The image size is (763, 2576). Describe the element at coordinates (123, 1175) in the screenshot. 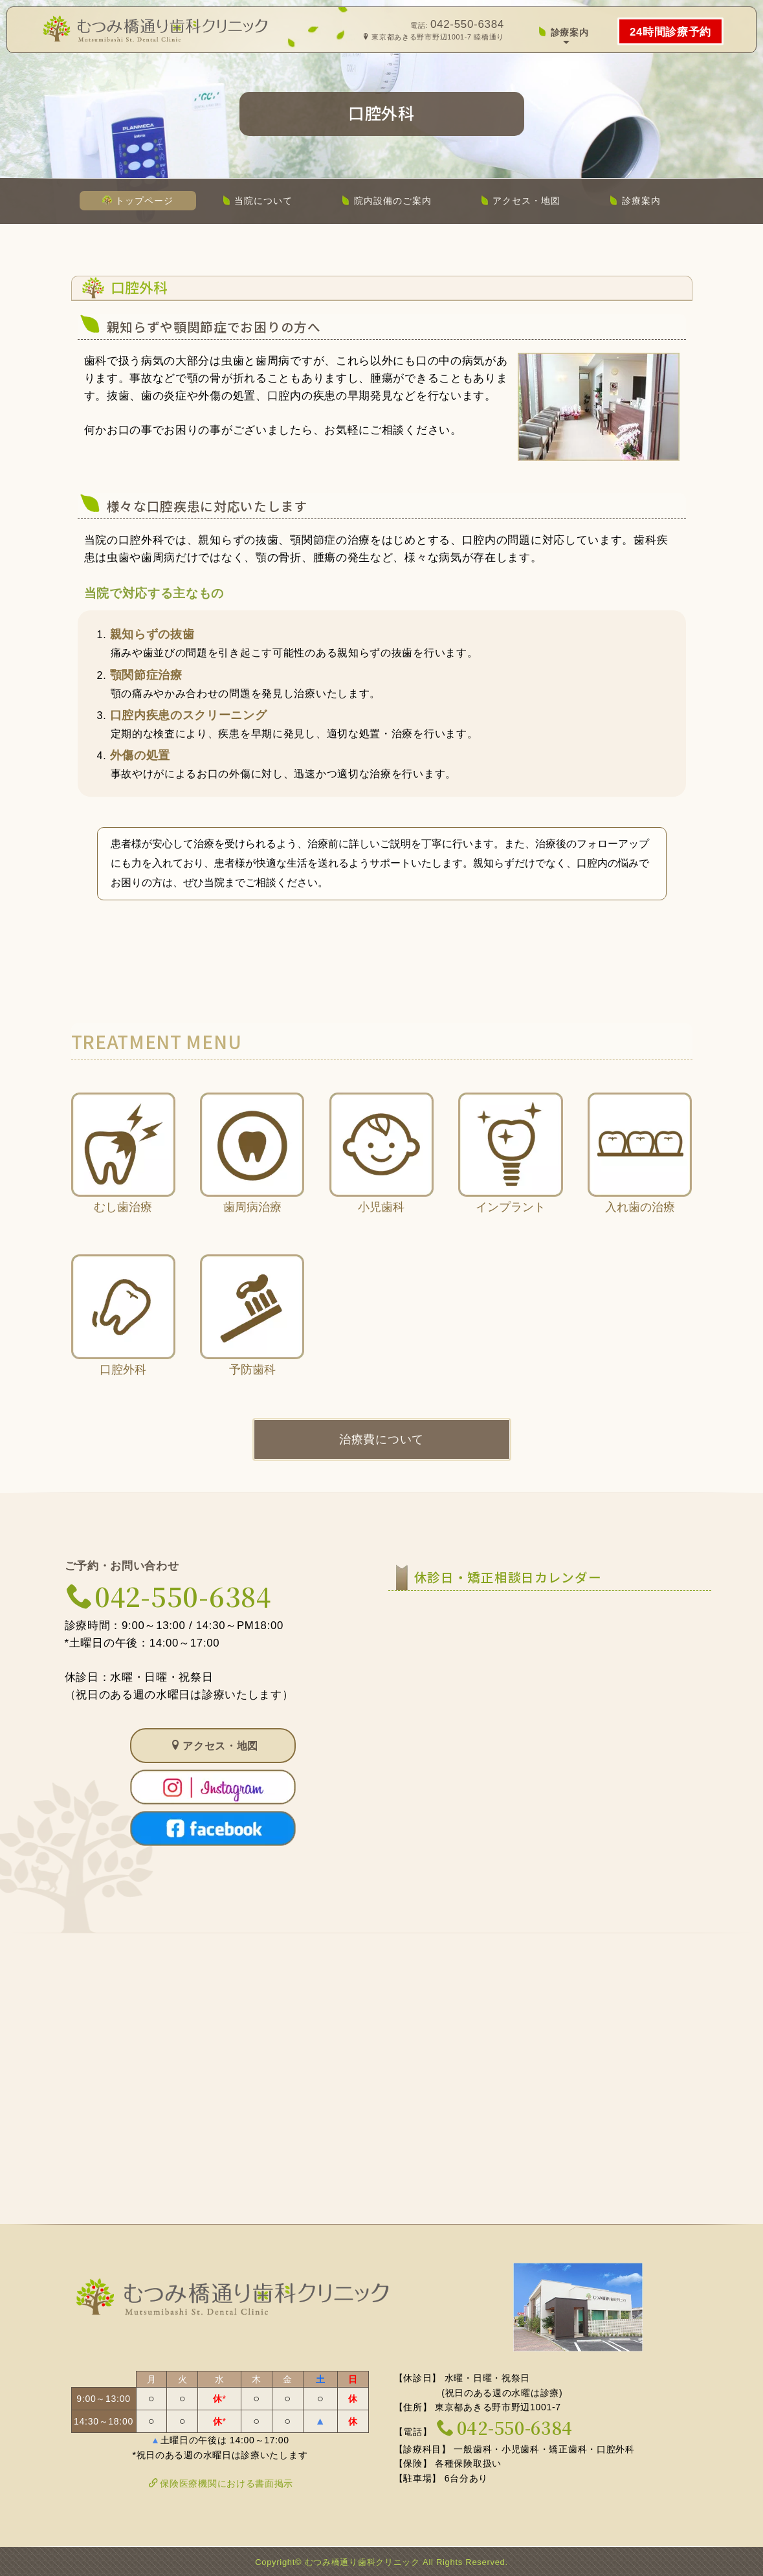

I see `むし歯治療` at that location.